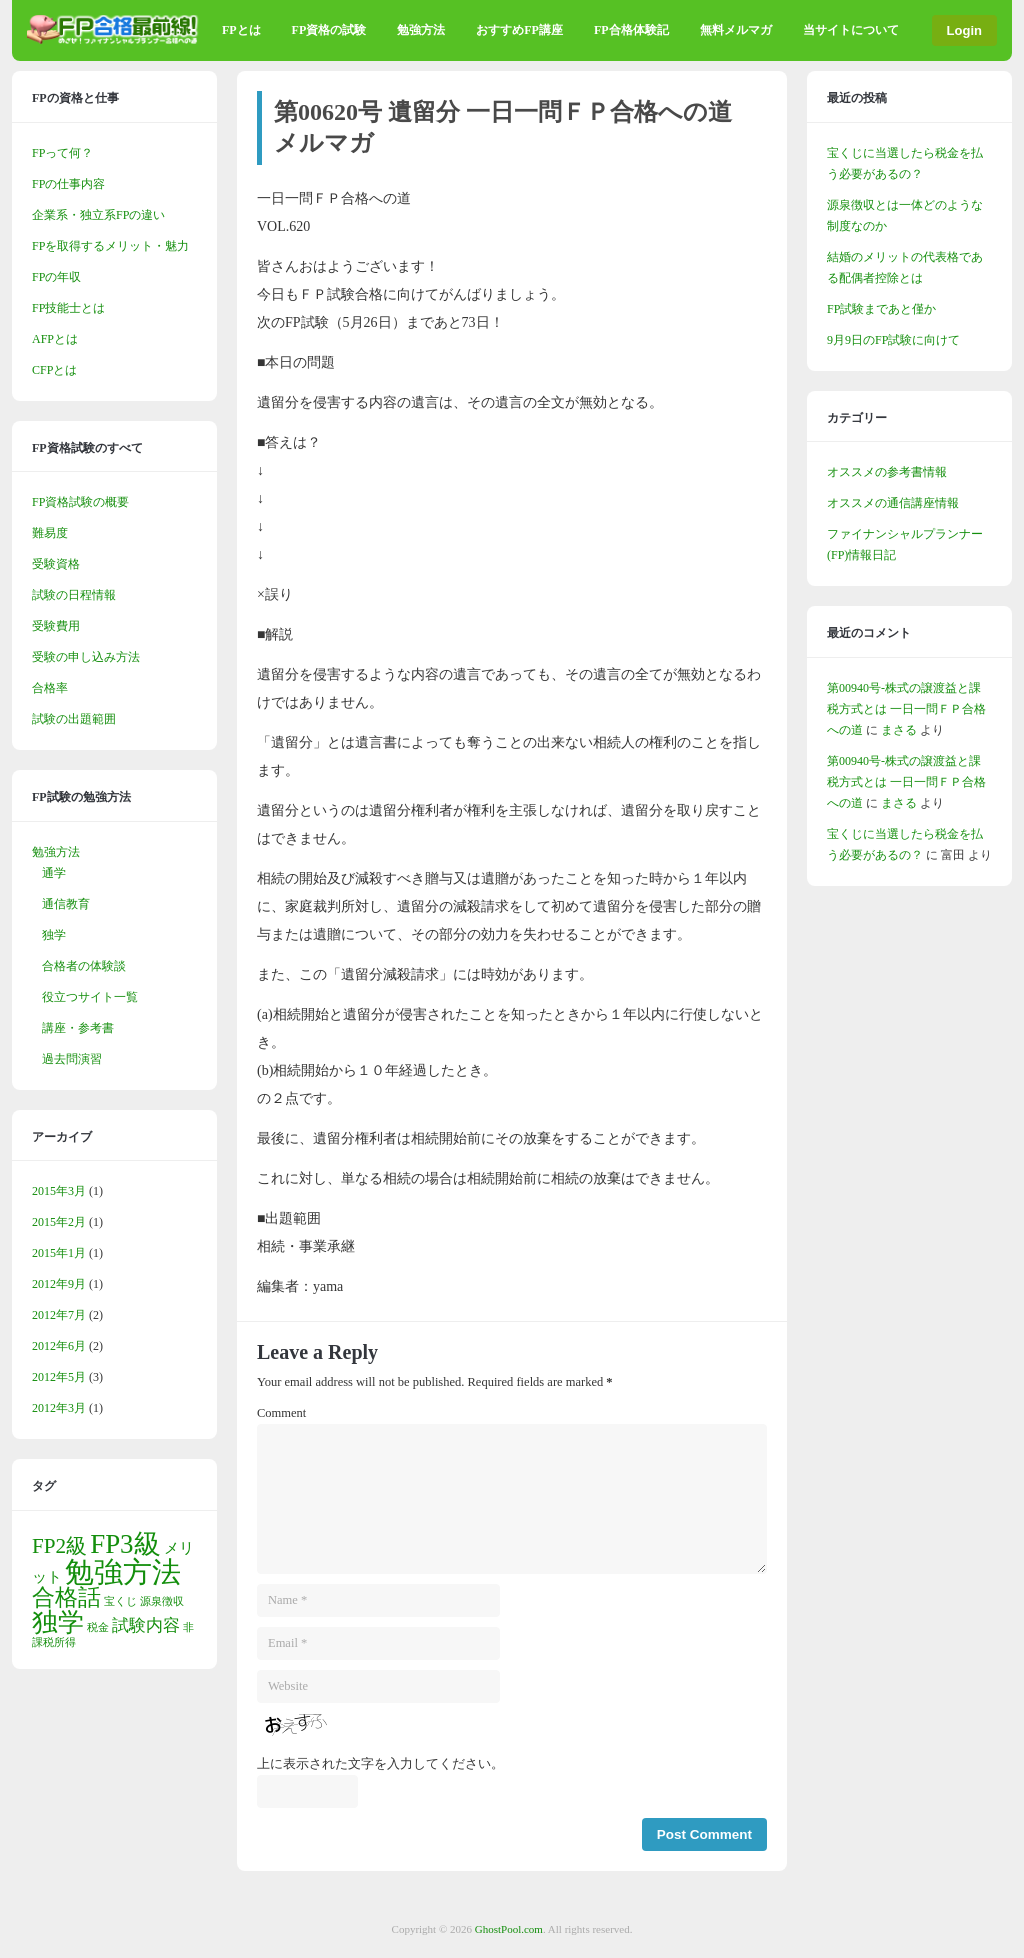 The image size is (1024, 1958). I want to click on FP2級 [FP2級 (5個の項目)], so click(59, 1546).